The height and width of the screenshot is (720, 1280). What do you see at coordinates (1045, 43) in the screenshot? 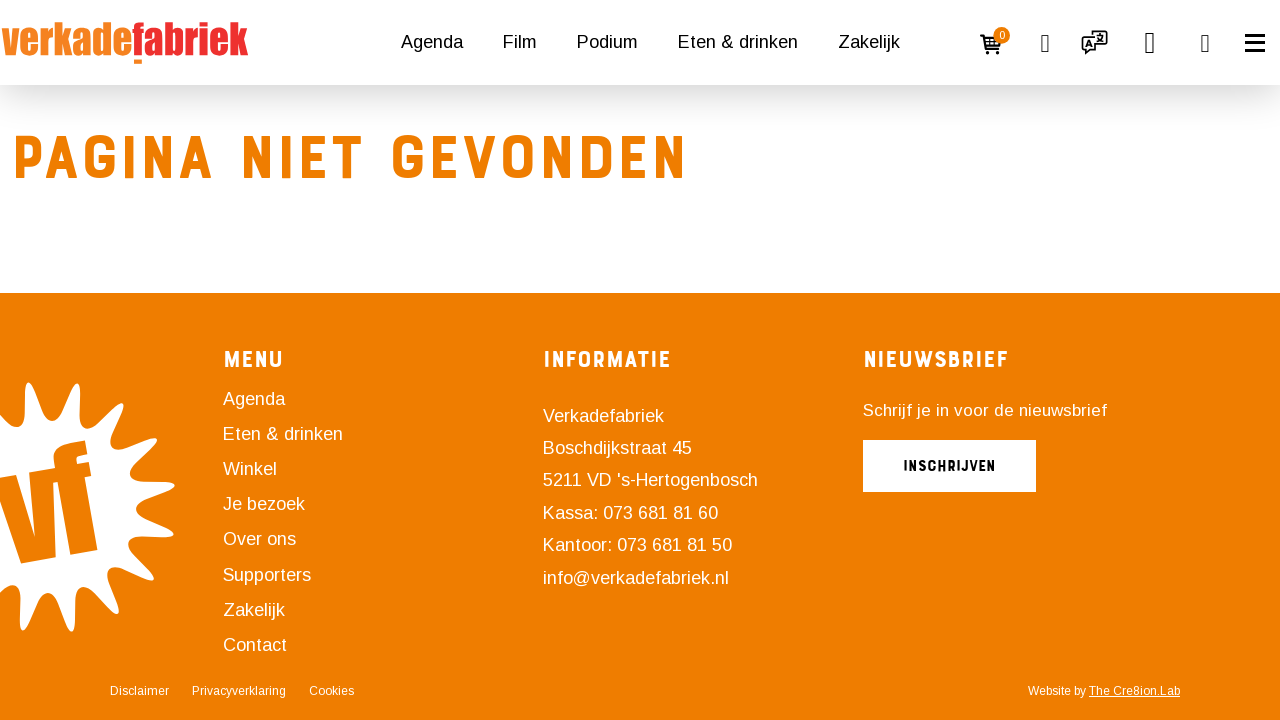
I see `[Link naar favorieten overzicht]` at bounding box center [1045, 43].